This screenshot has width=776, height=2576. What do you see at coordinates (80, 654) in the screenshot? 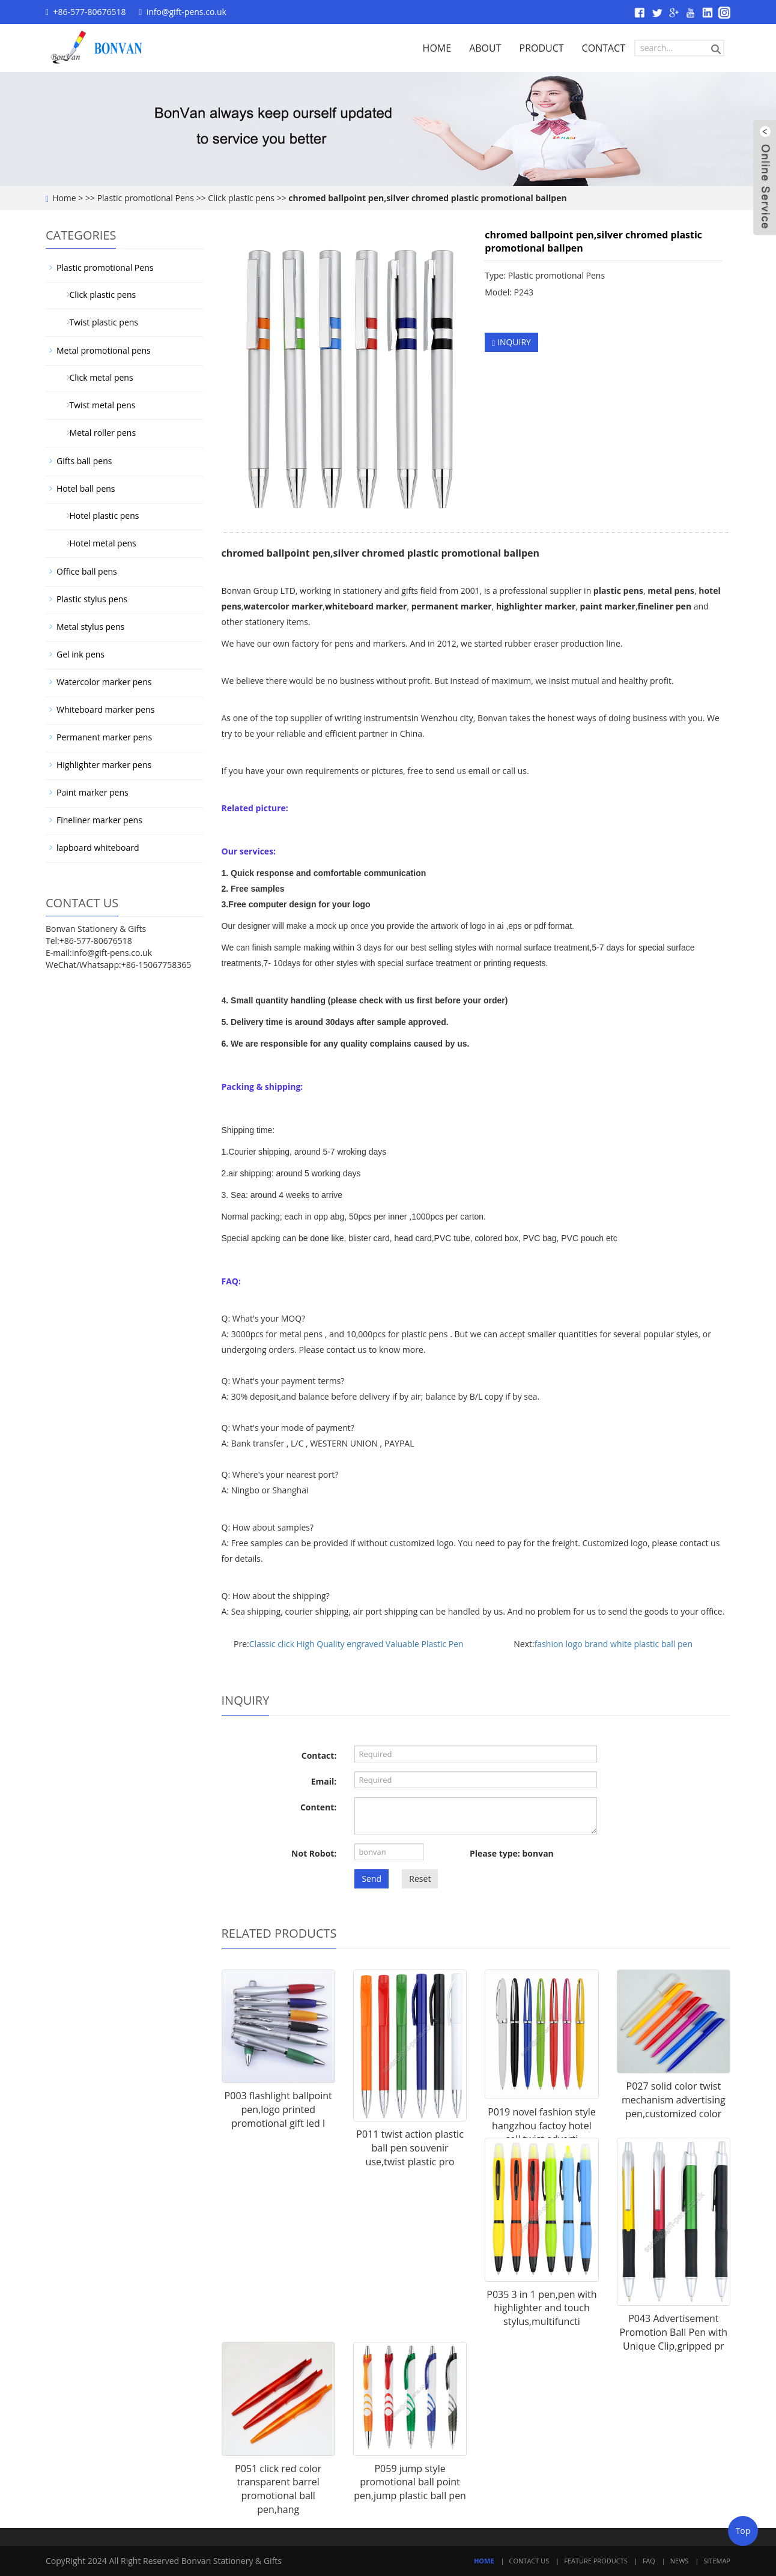
I see `Gel ink pens` at bounding box center [80, 654].